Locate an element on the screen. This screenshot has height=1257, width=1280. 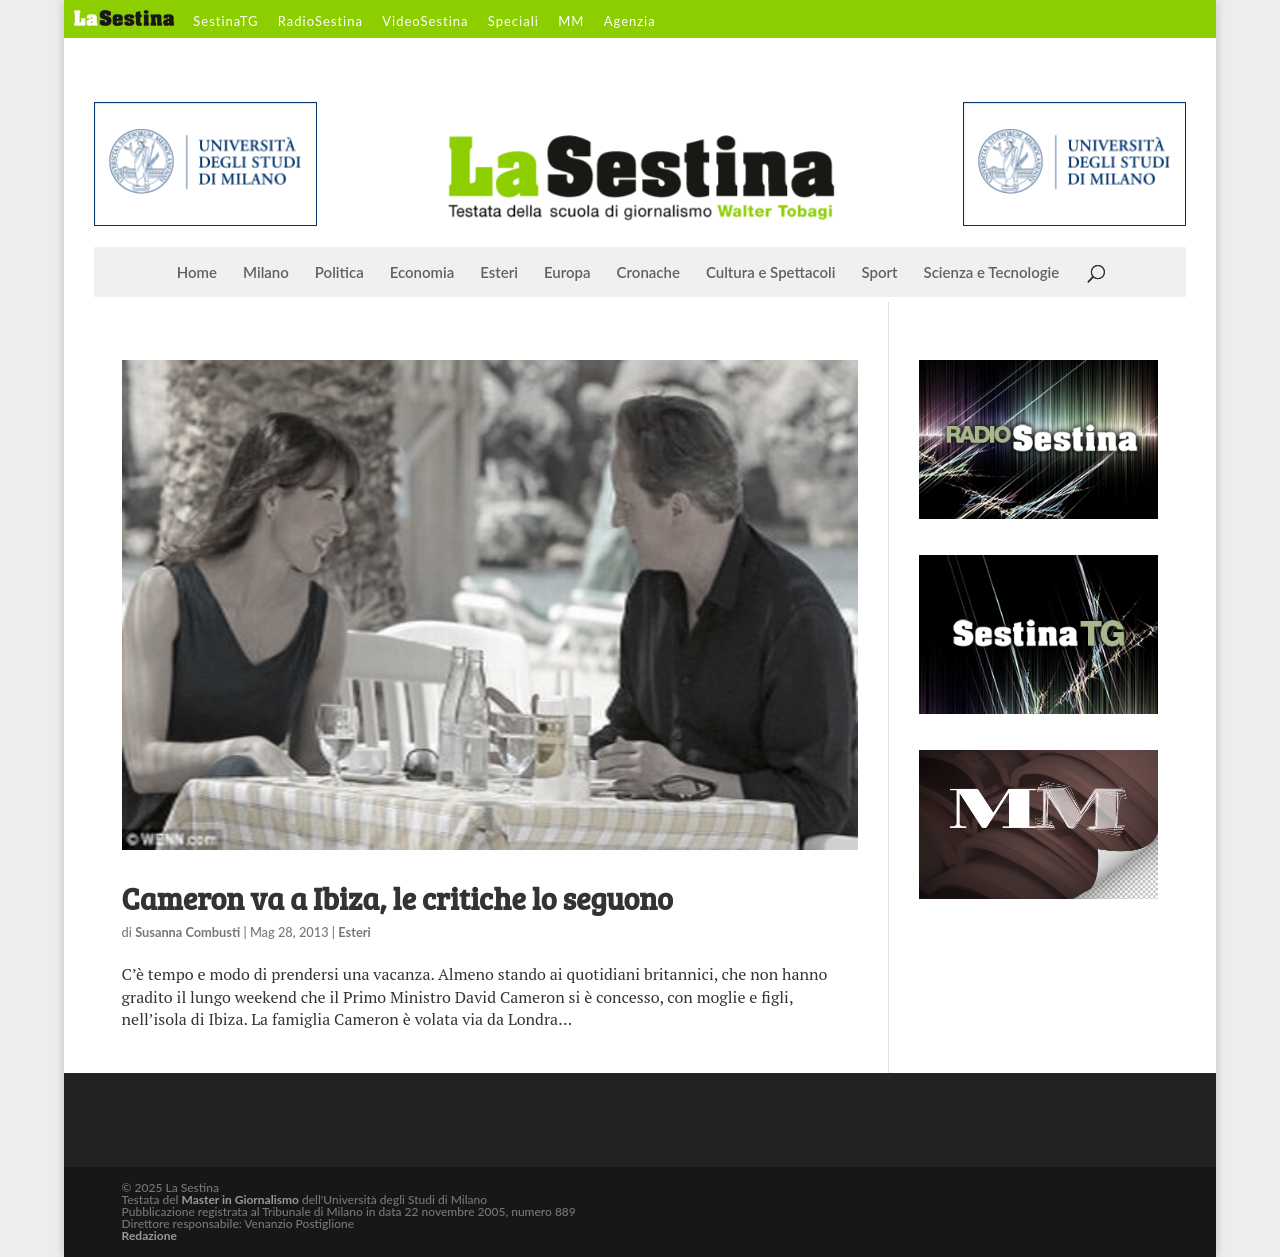
Economia is located at coordinates (422, 273).